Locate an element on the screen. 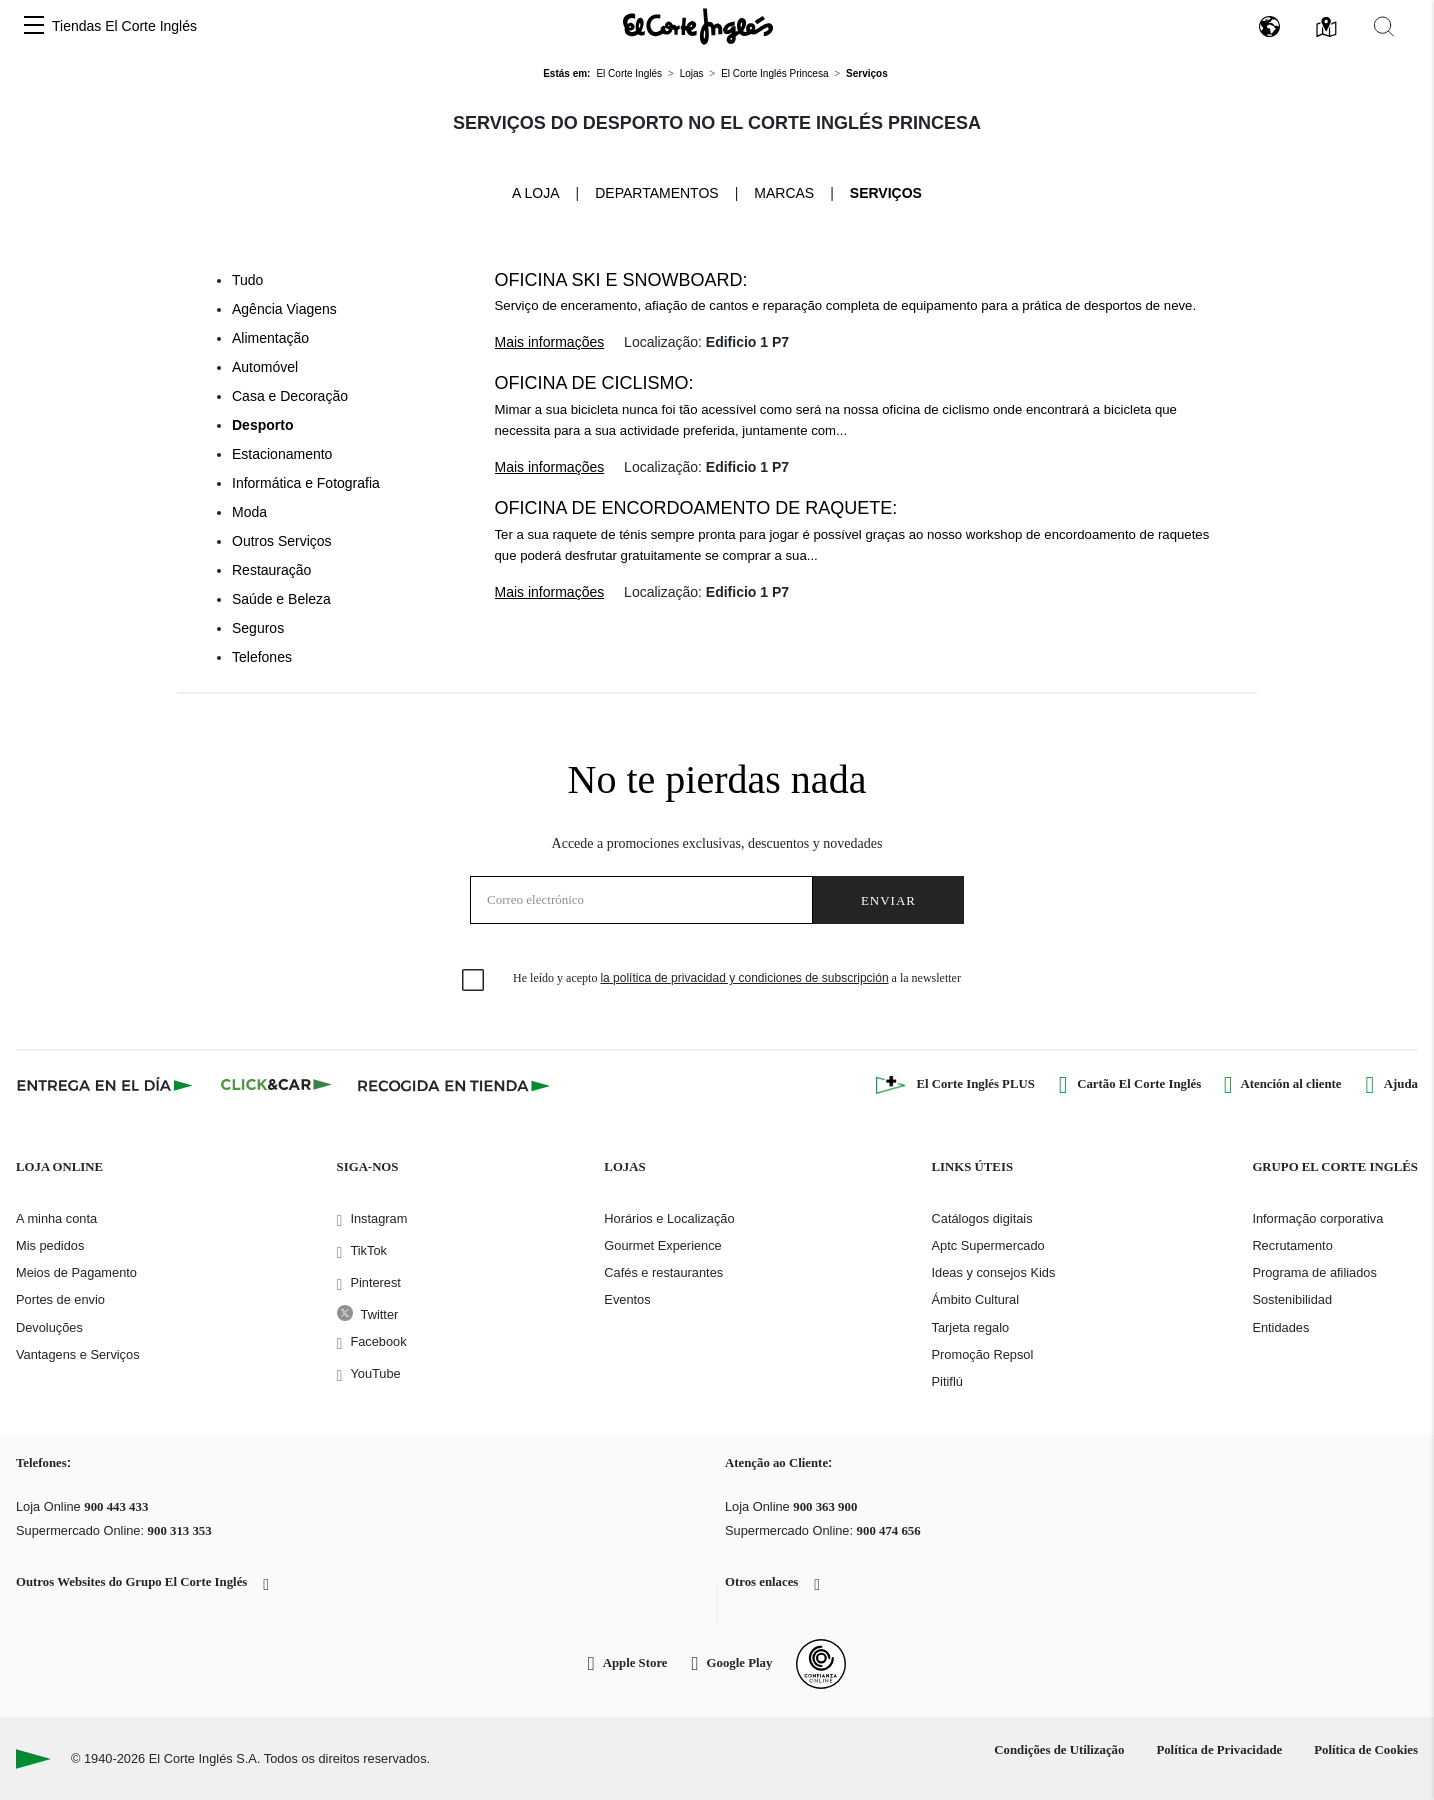 This screenshot has height=1800, width=1434. Seguros is located at coordinates (258, 628).